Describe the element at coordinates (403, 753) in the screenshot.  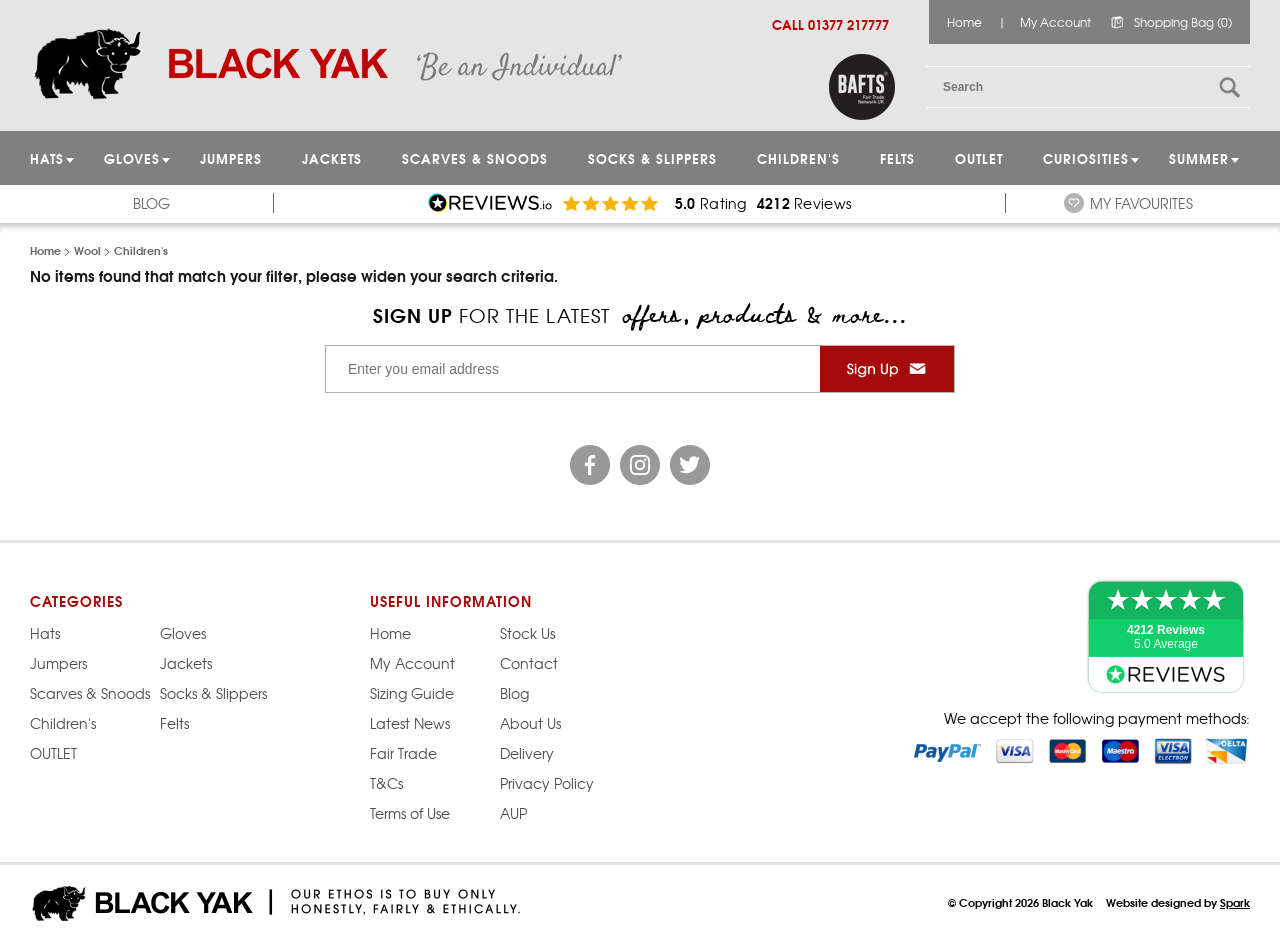
I see `Fair Trade` at that location.